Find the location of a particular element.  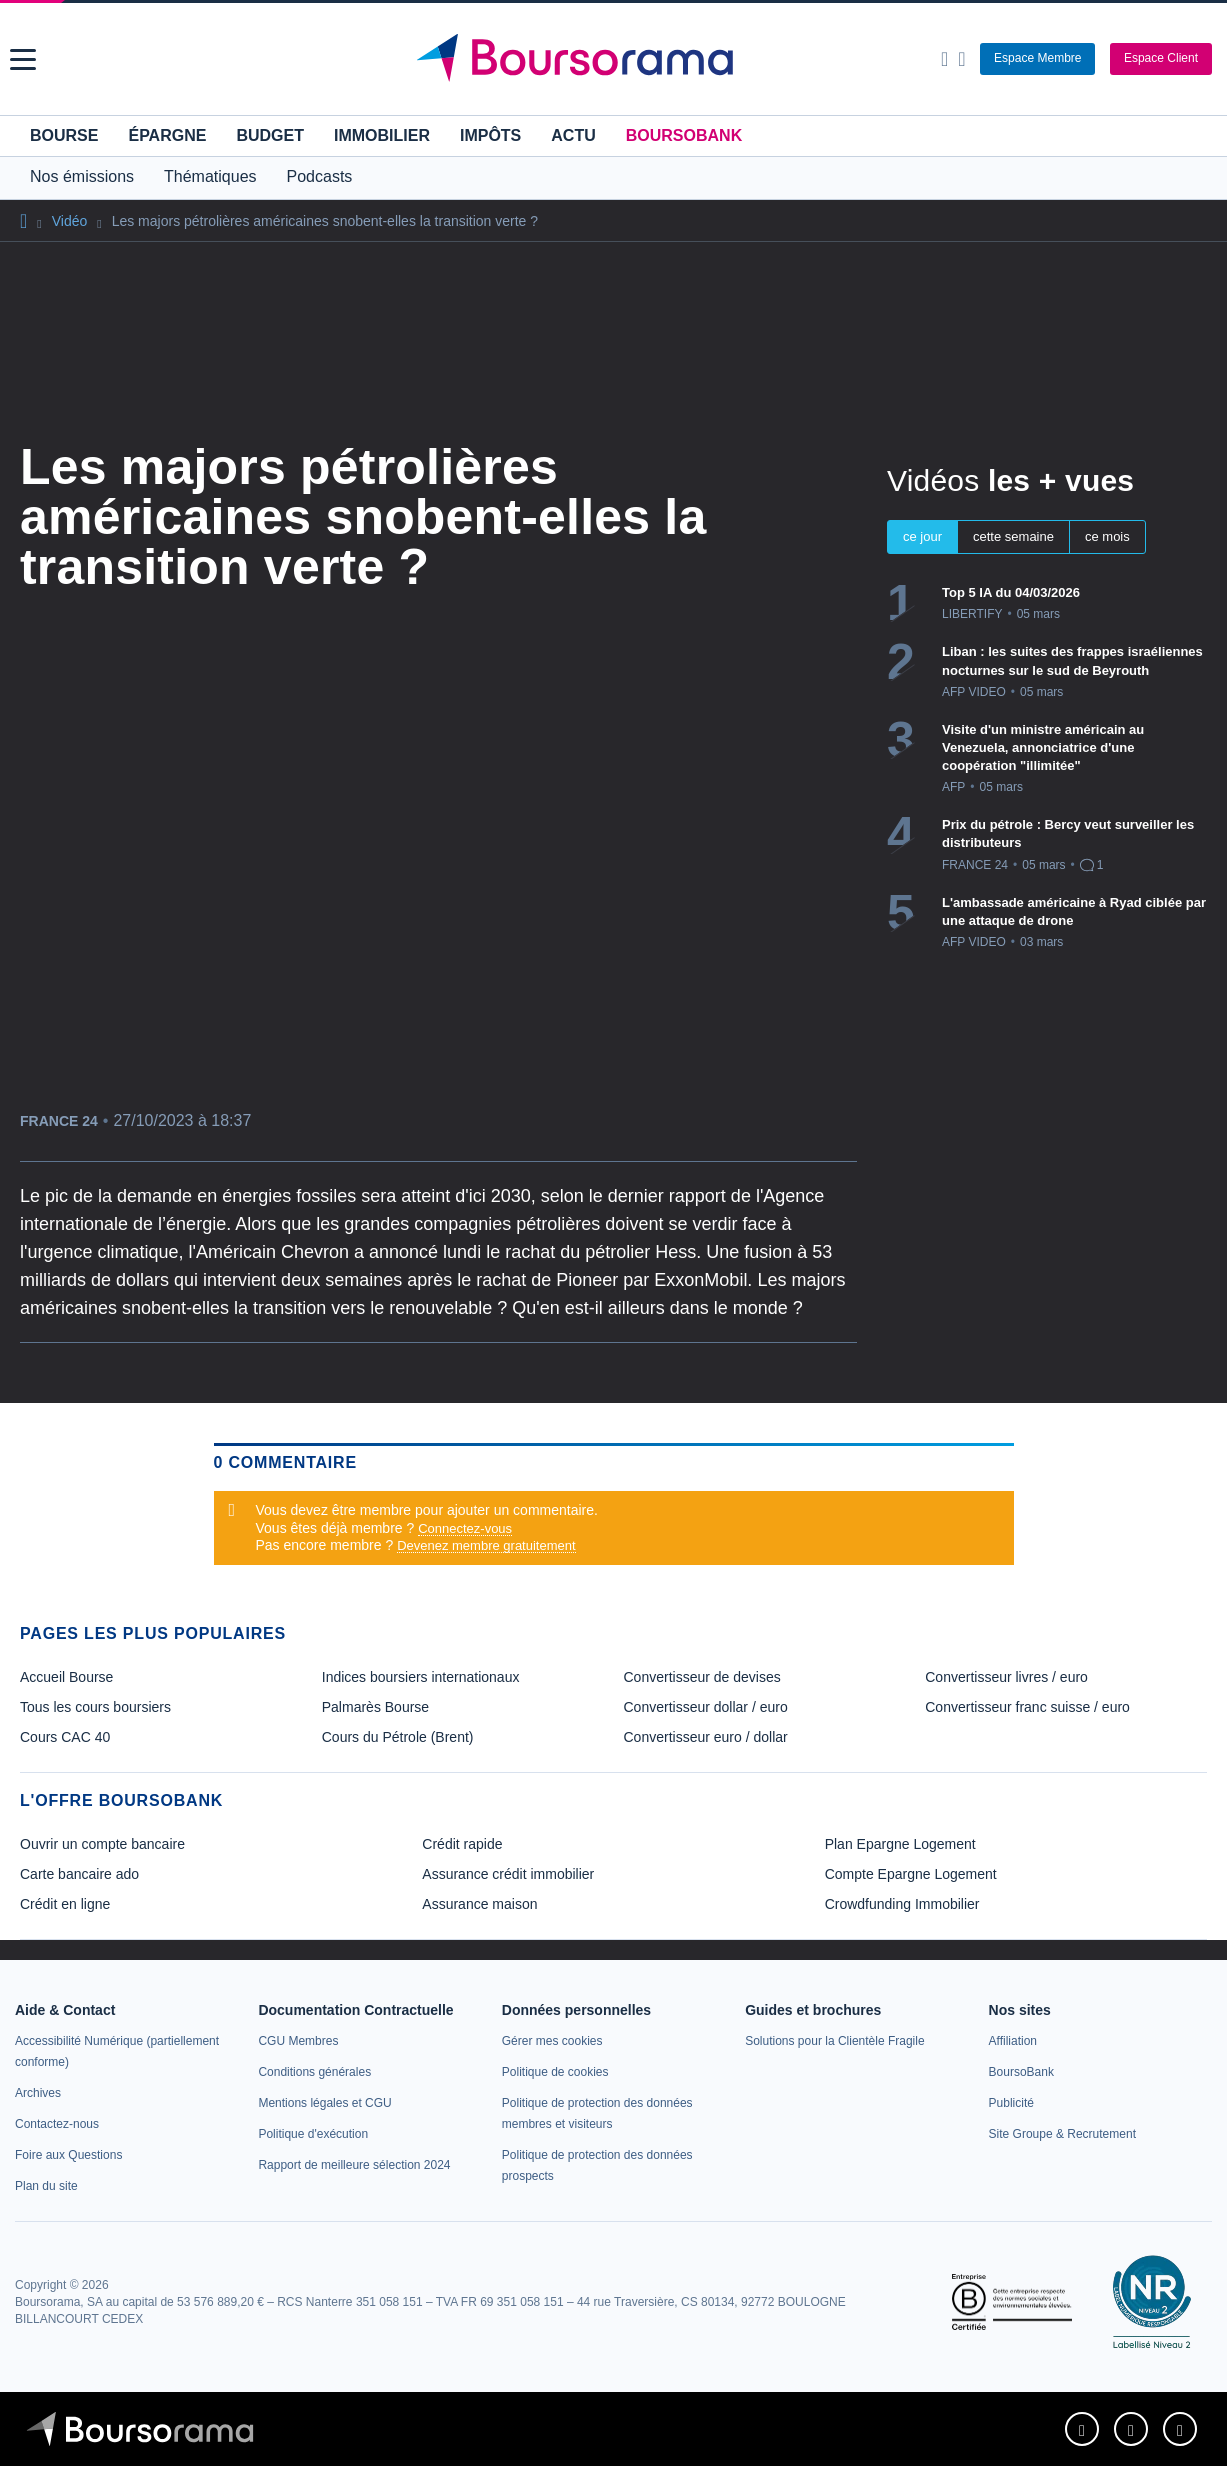

Convertisseur livres / euro [link] is located at coordinates (1006, 1677).